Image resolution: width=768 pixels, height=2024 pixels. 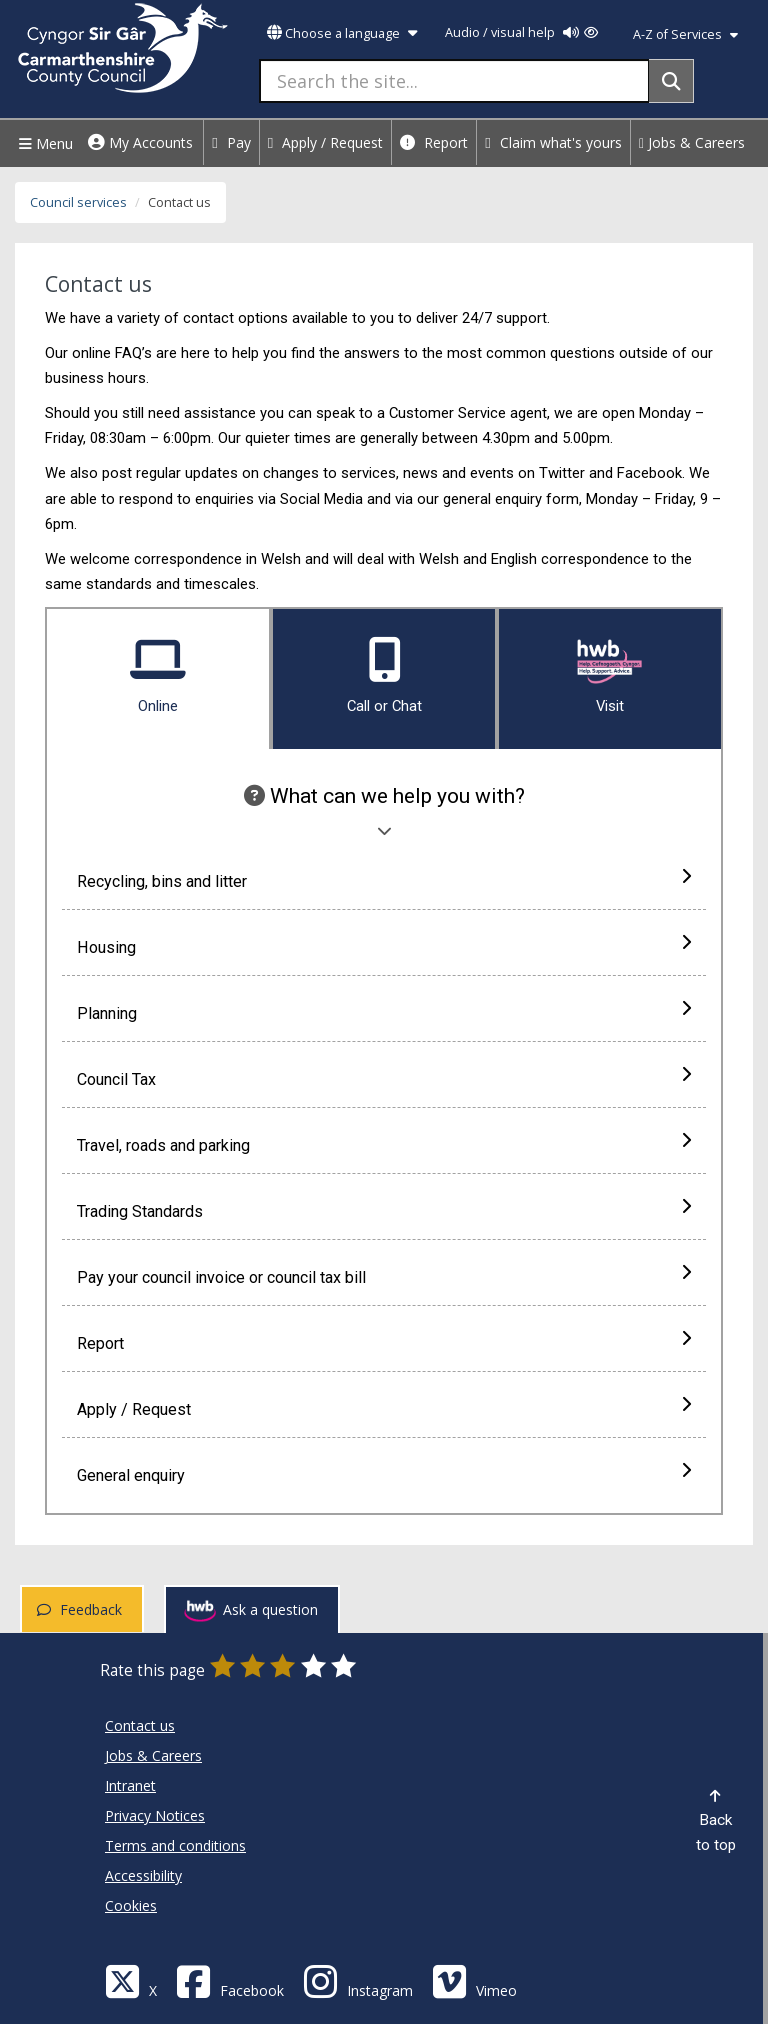 I want to click on Cookies [Carmarthenshire County Council Cookies], so click(x=131, y=1905).